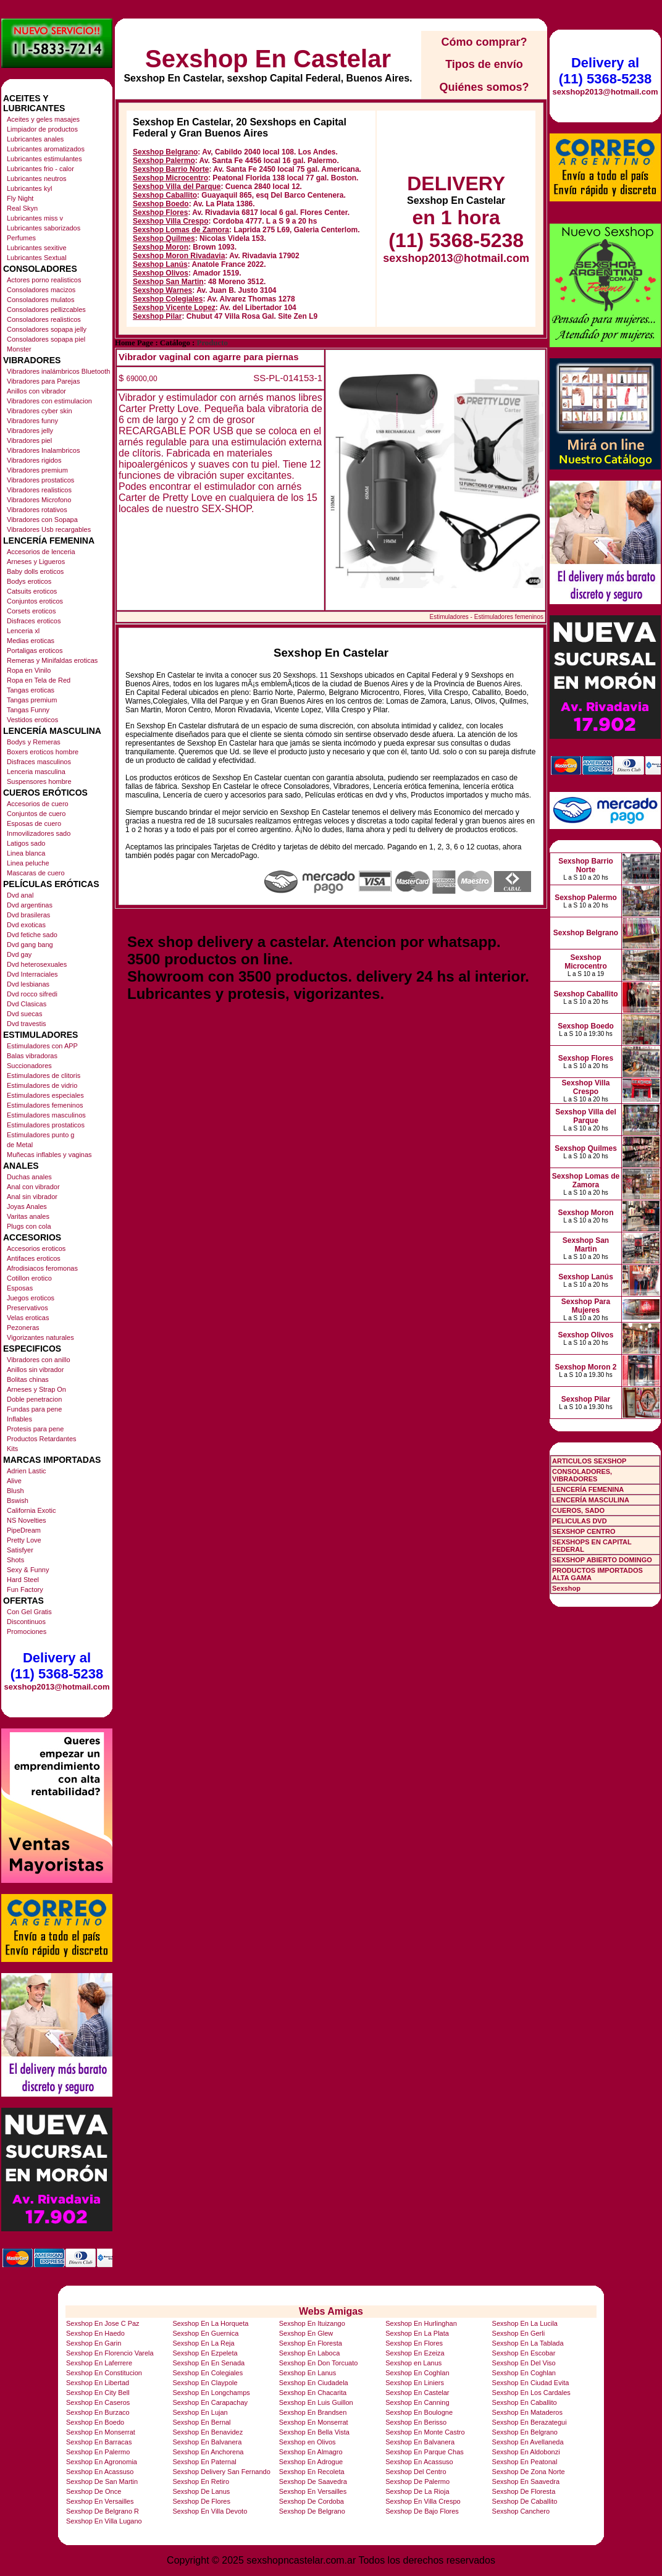 The height and width of the screenshot is (2576, 662). Describe the element at coordinates (168, 281) in the screenshot. I see `Sexshop San Martin` at that location.